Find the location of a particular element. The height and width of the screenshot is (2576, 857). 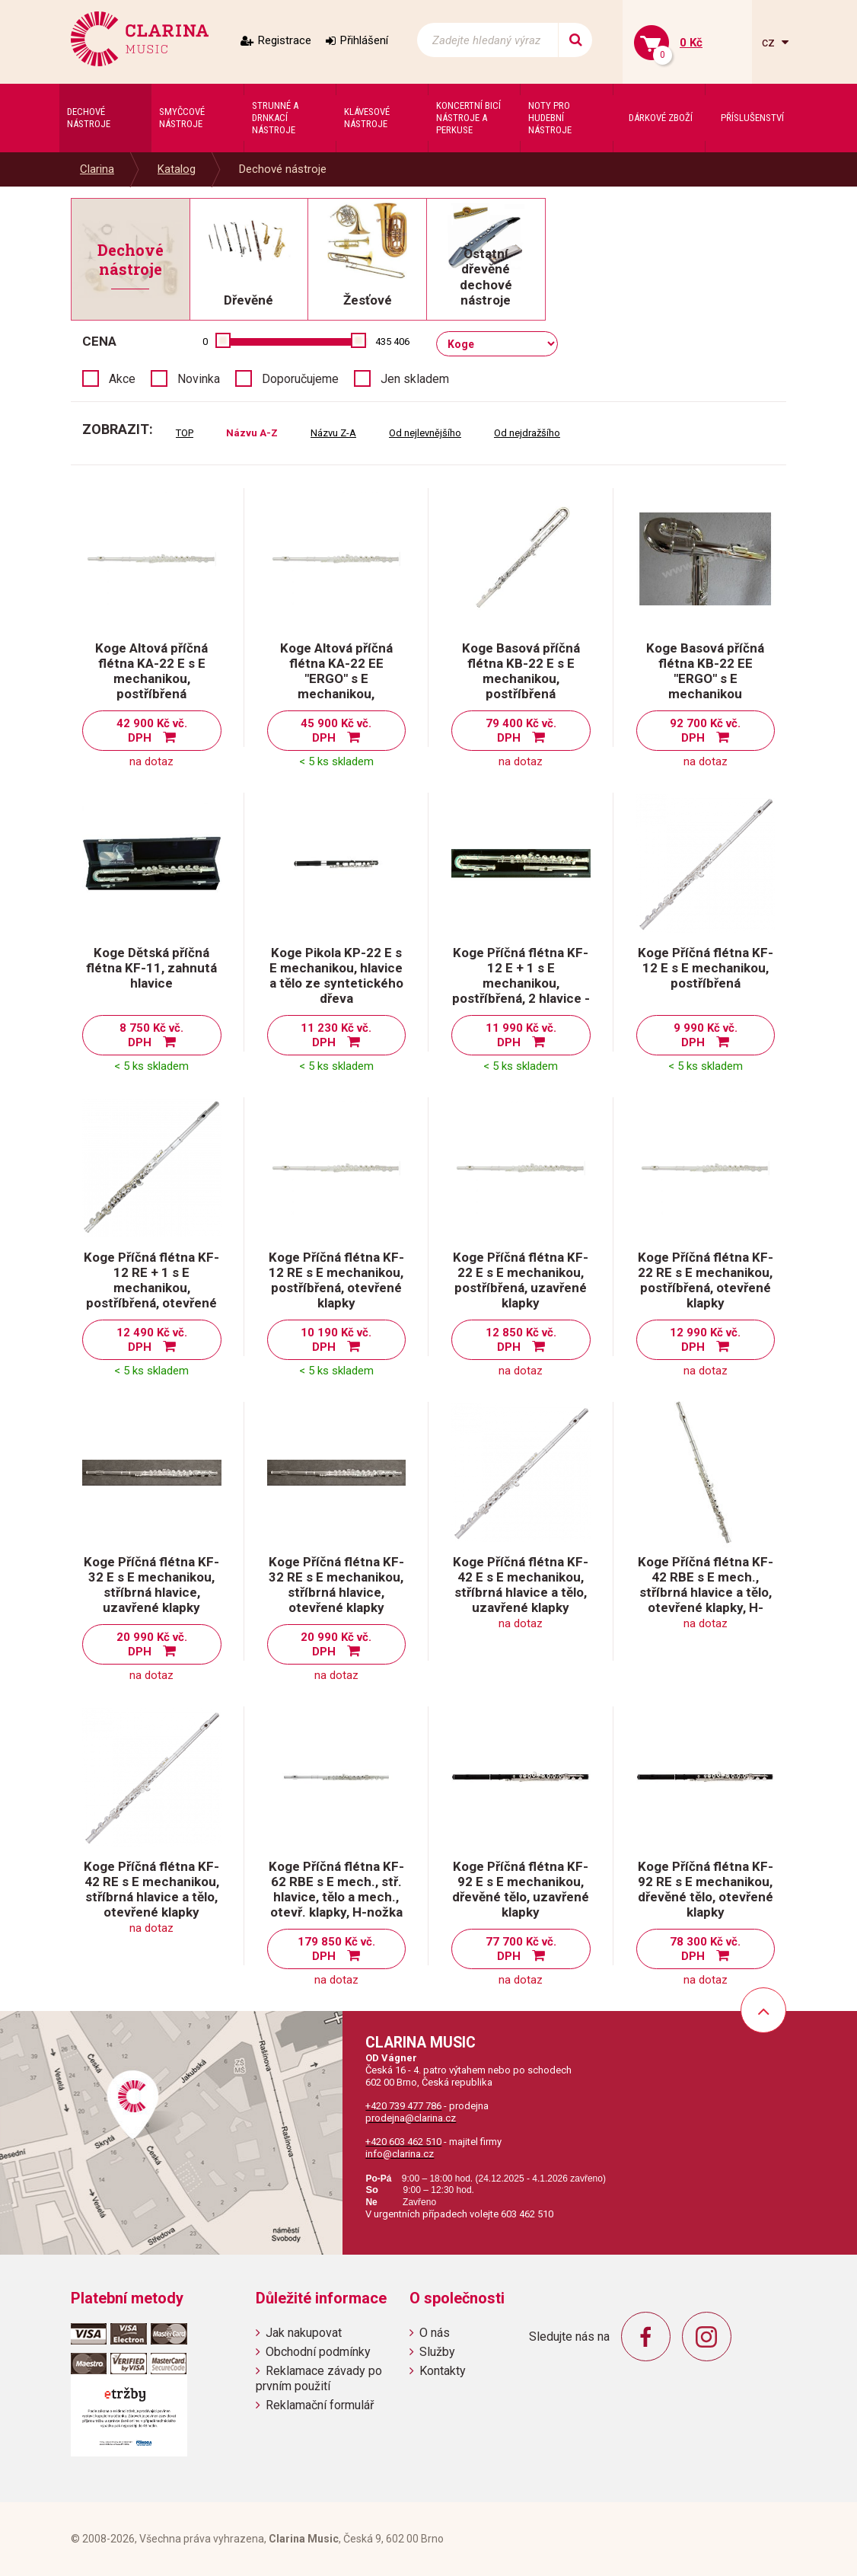

O nás is located at coordinates (434, 2332).